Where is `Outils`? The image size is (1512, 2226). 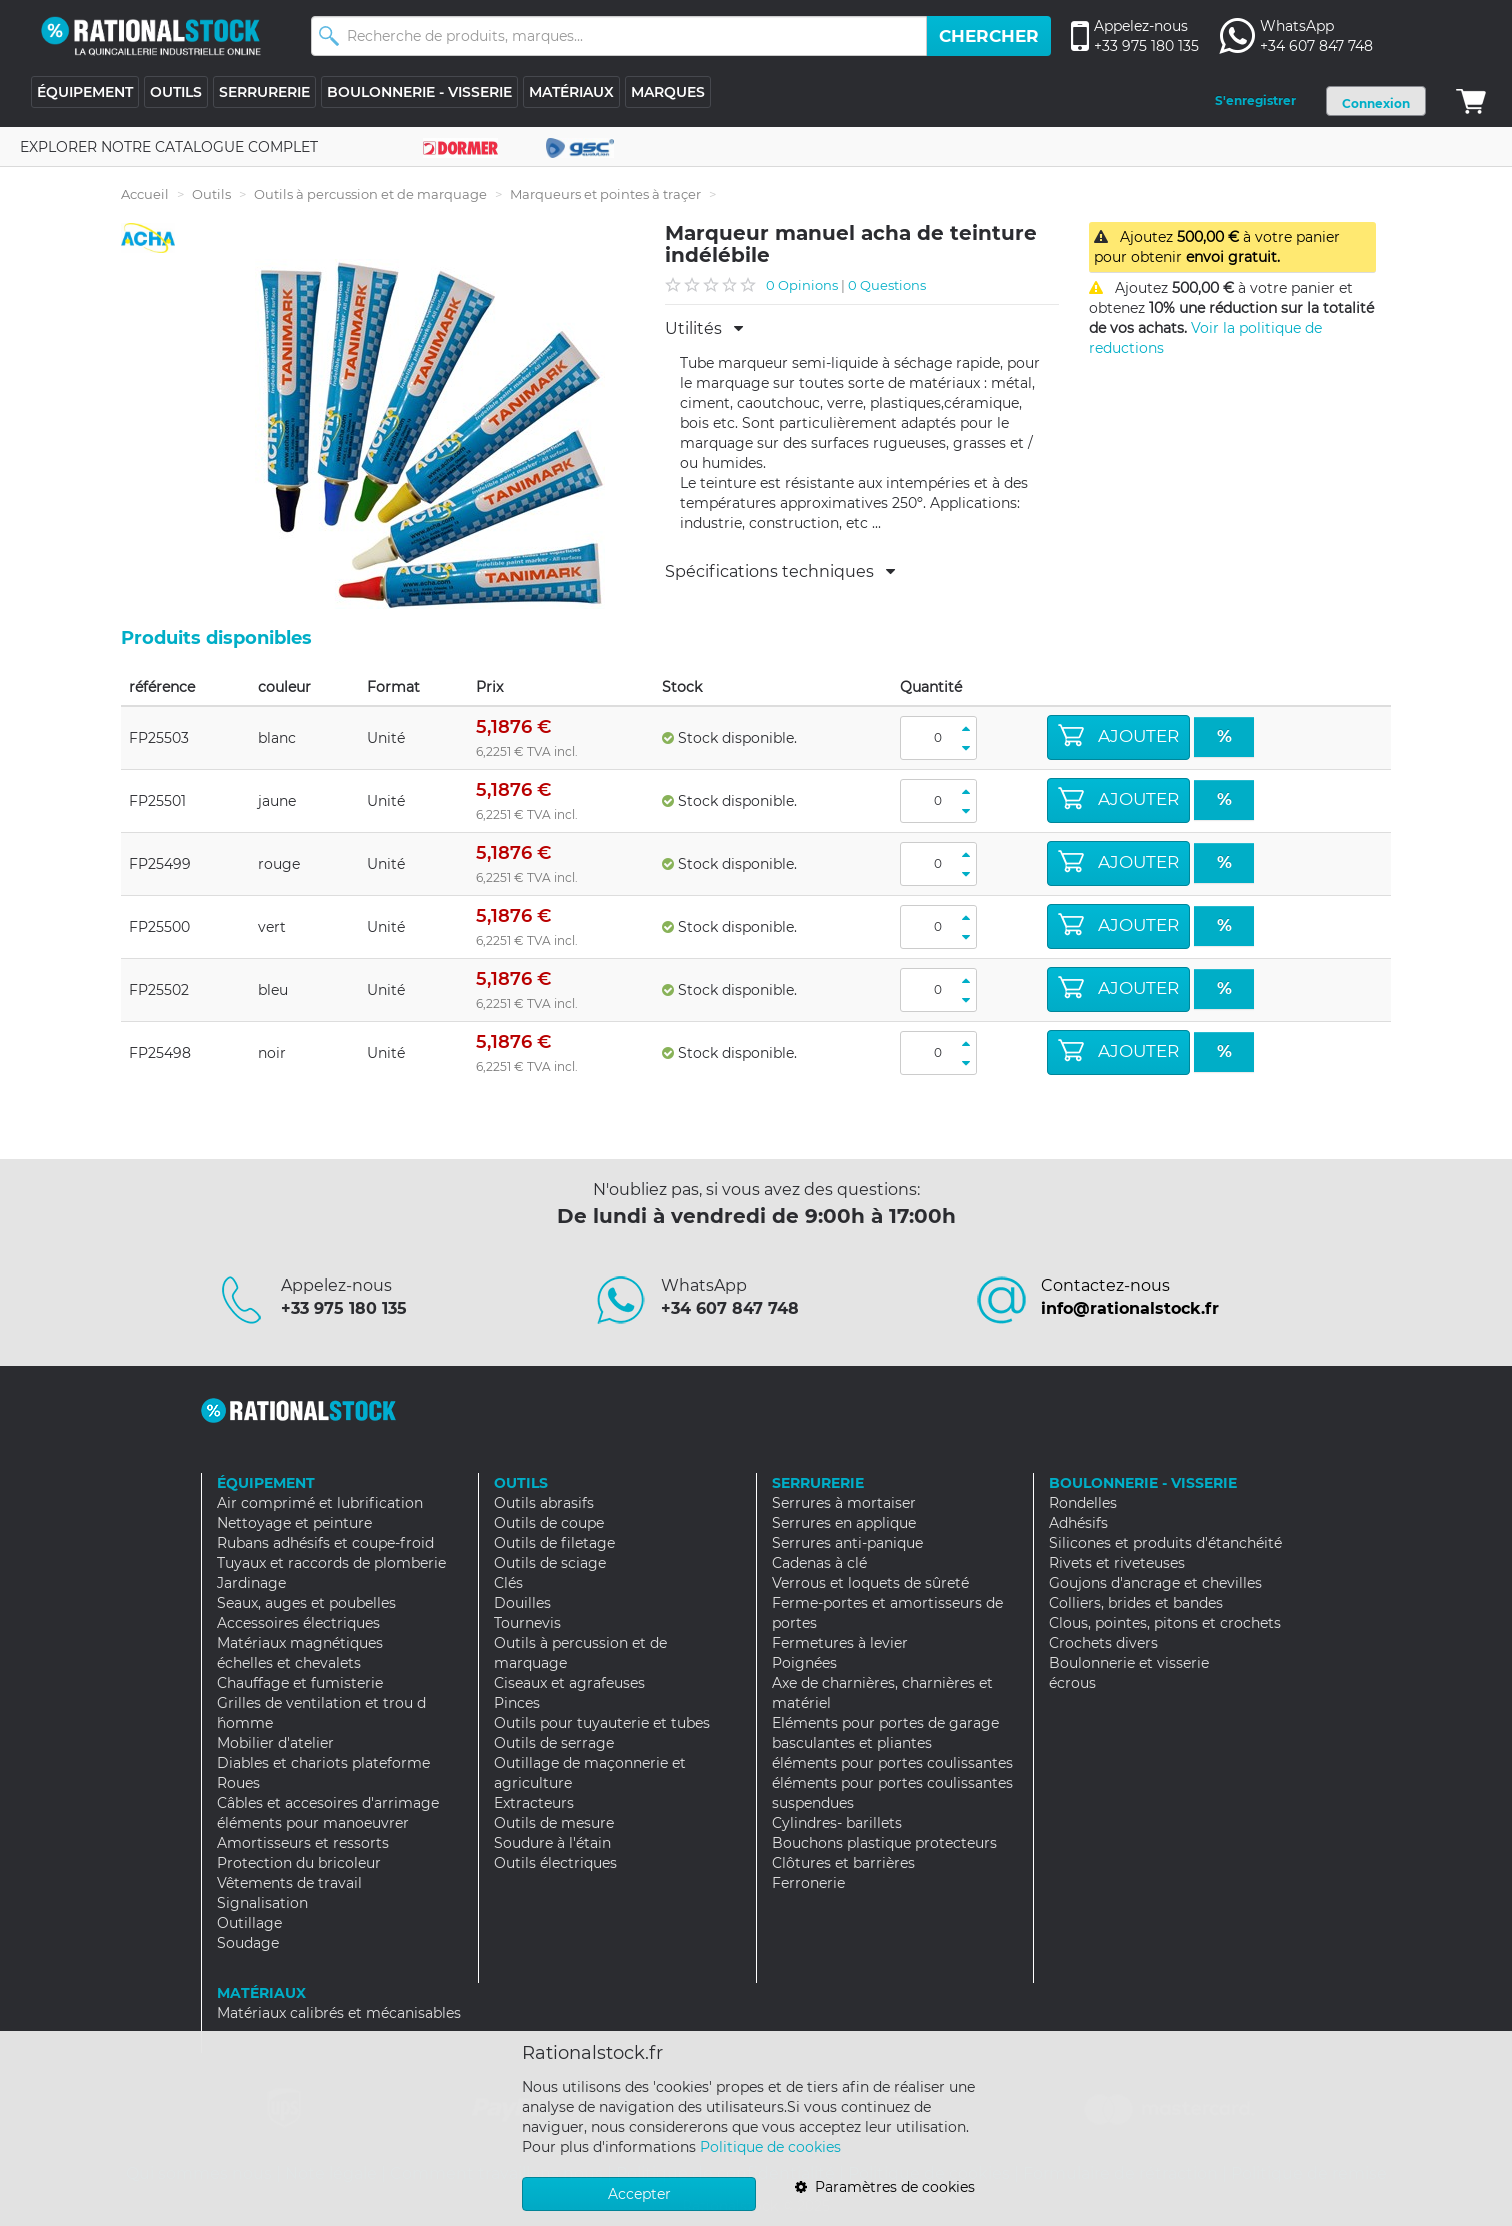 Outils is located at coordinates (211, 194).